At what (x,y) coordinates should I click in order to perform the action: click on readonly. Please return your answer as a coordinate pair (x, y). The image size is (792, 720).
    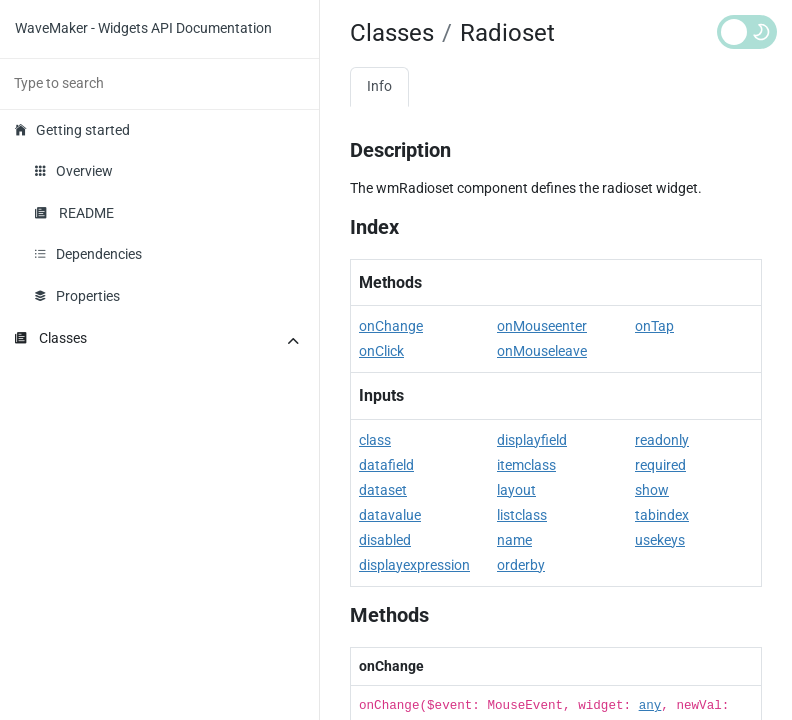
    Looking at the image, I should click on (662, 440).